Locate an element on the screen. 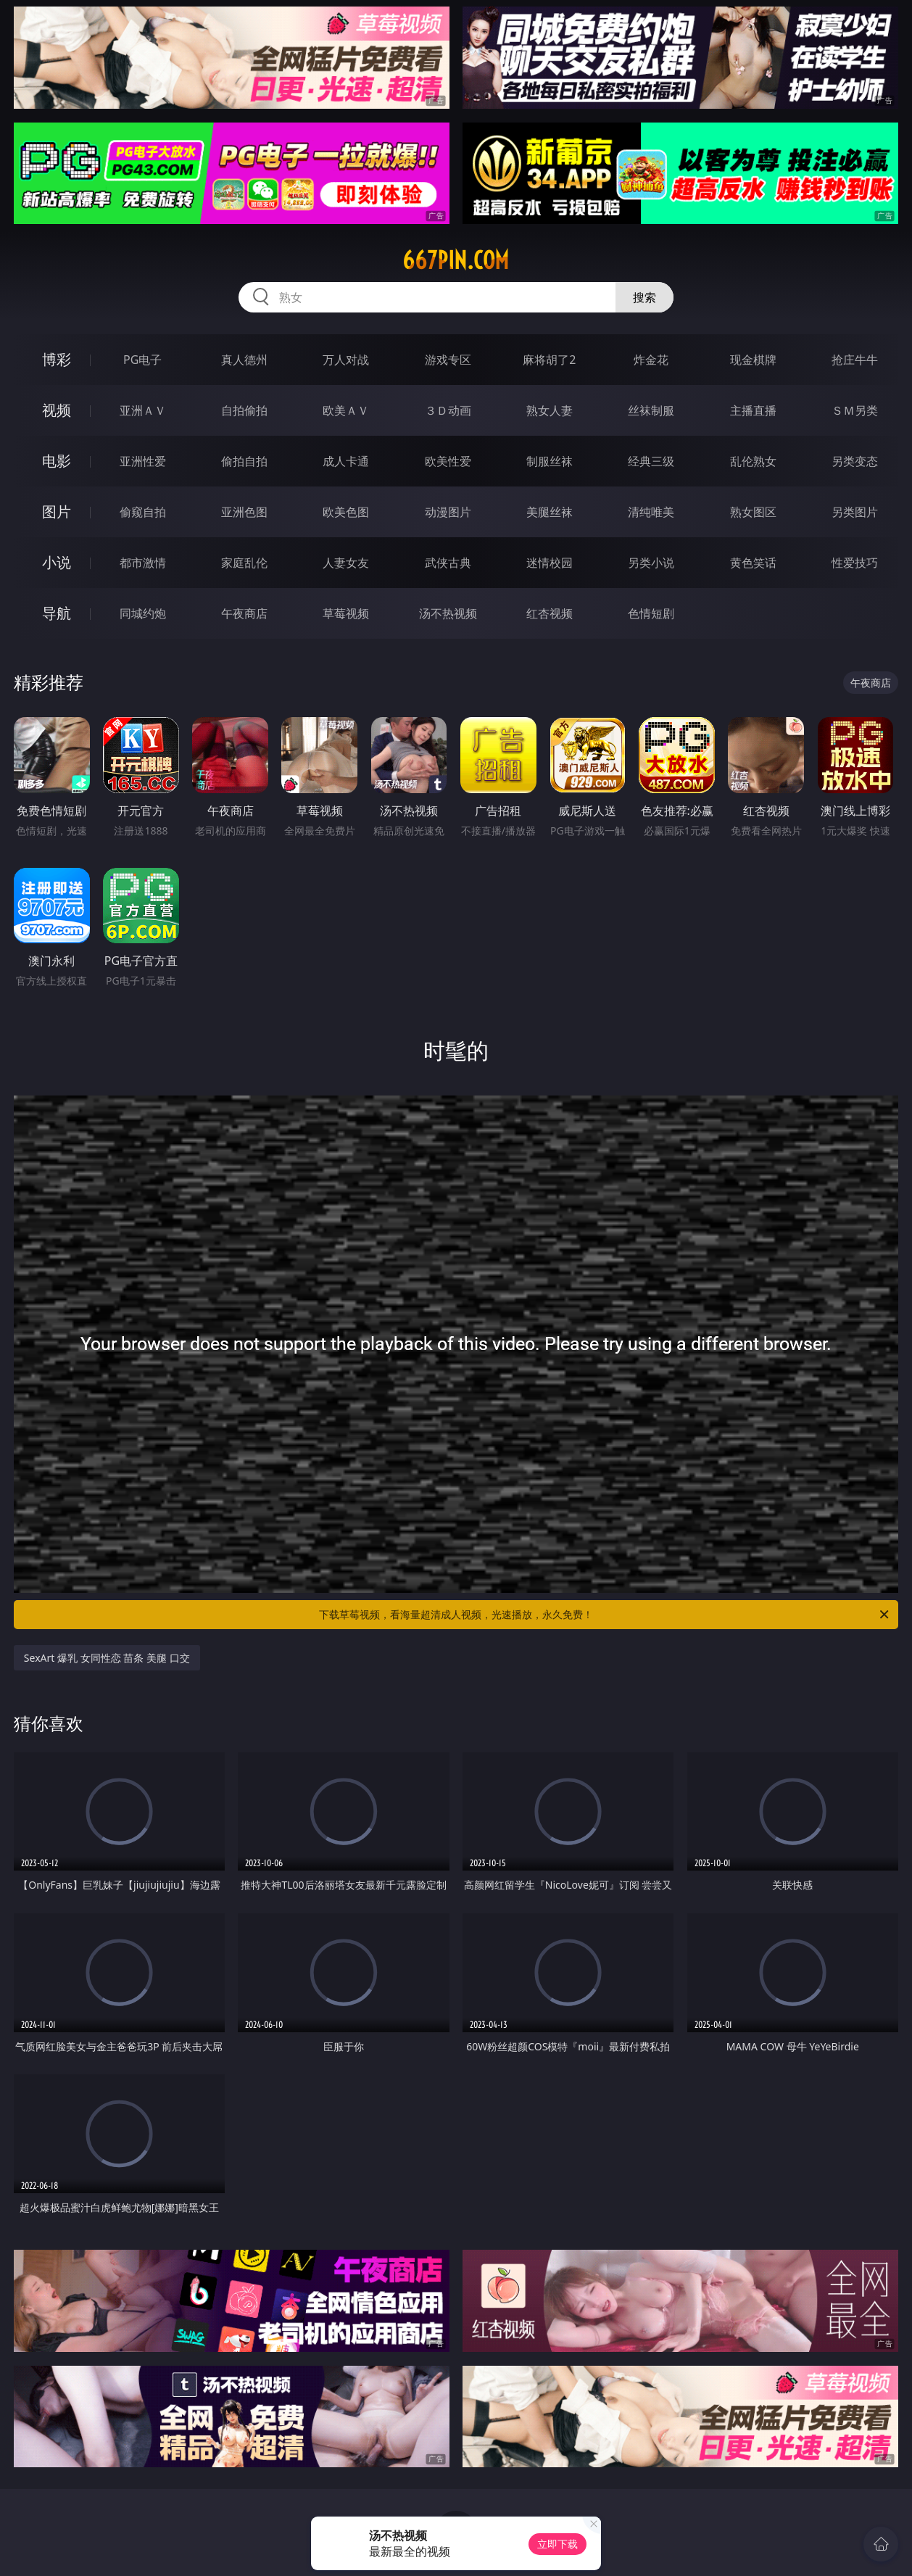 Image resolution: width=912 pixels, height=2576 pixels. 导航 is located at coordinates (56, 613).